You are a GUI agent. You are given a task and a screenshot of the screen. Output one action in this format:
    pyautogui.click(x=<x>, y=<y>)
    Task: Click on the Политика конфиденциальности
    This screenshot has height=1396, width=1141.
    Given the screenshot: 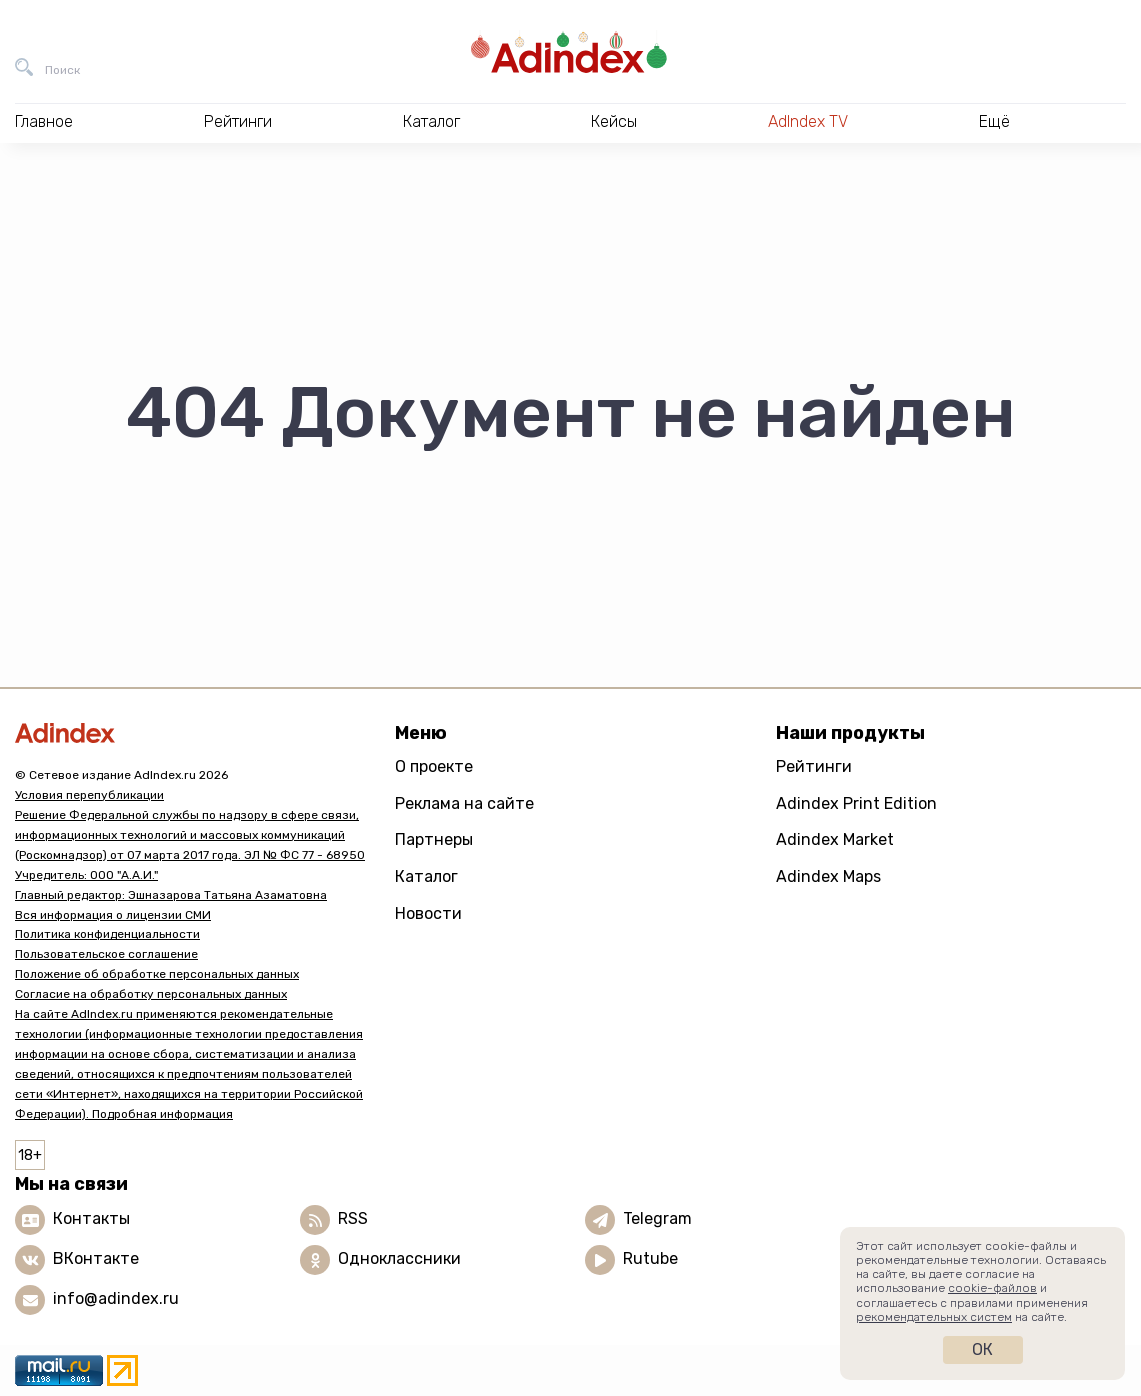 What is the action you would take?
    pyautogui.click(x=107, y=934)
    